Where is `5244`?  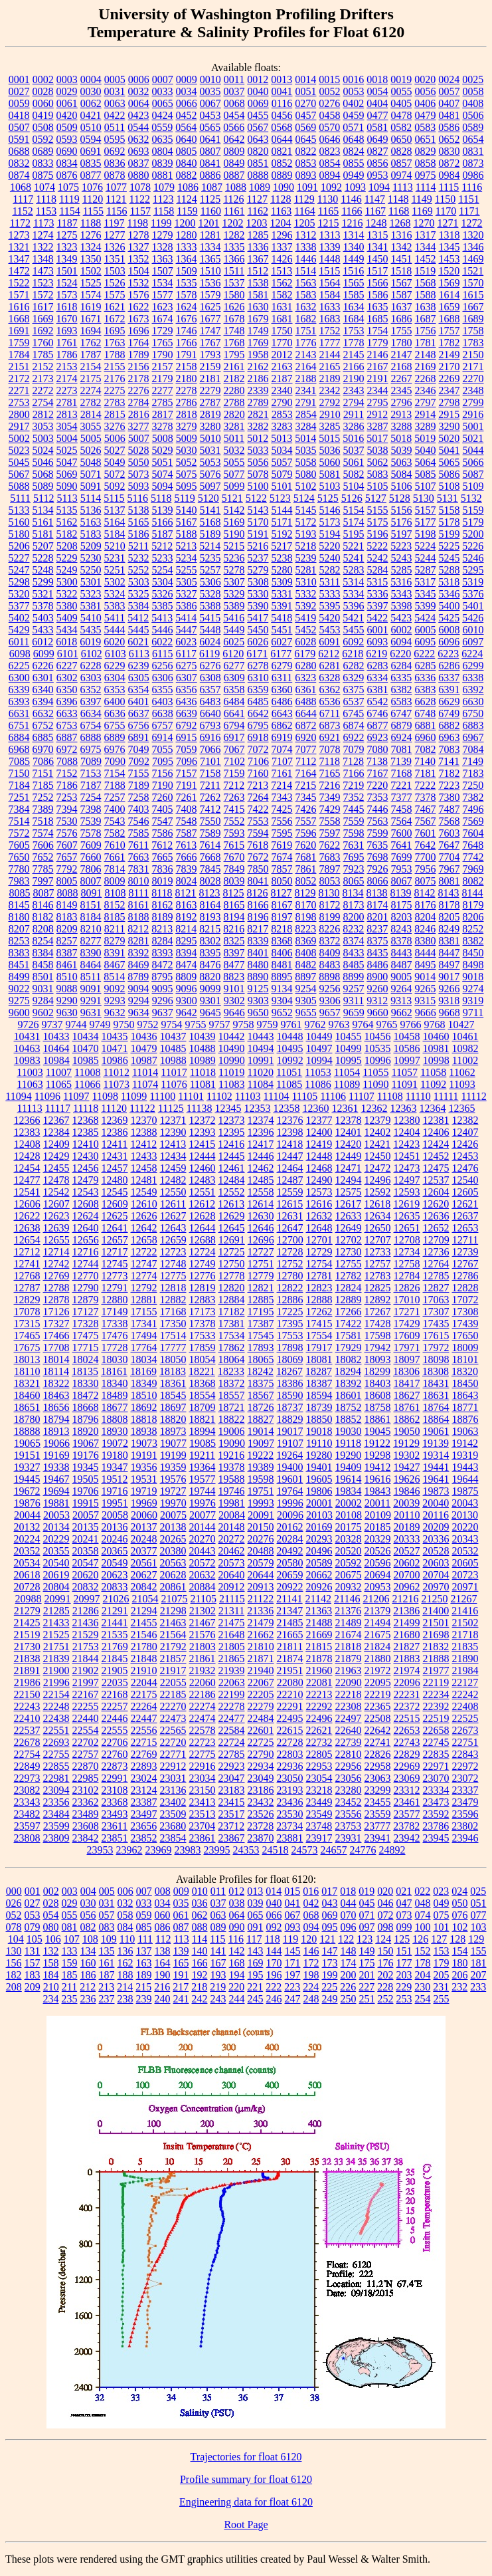 5244 is located at coordinates (425, 558).